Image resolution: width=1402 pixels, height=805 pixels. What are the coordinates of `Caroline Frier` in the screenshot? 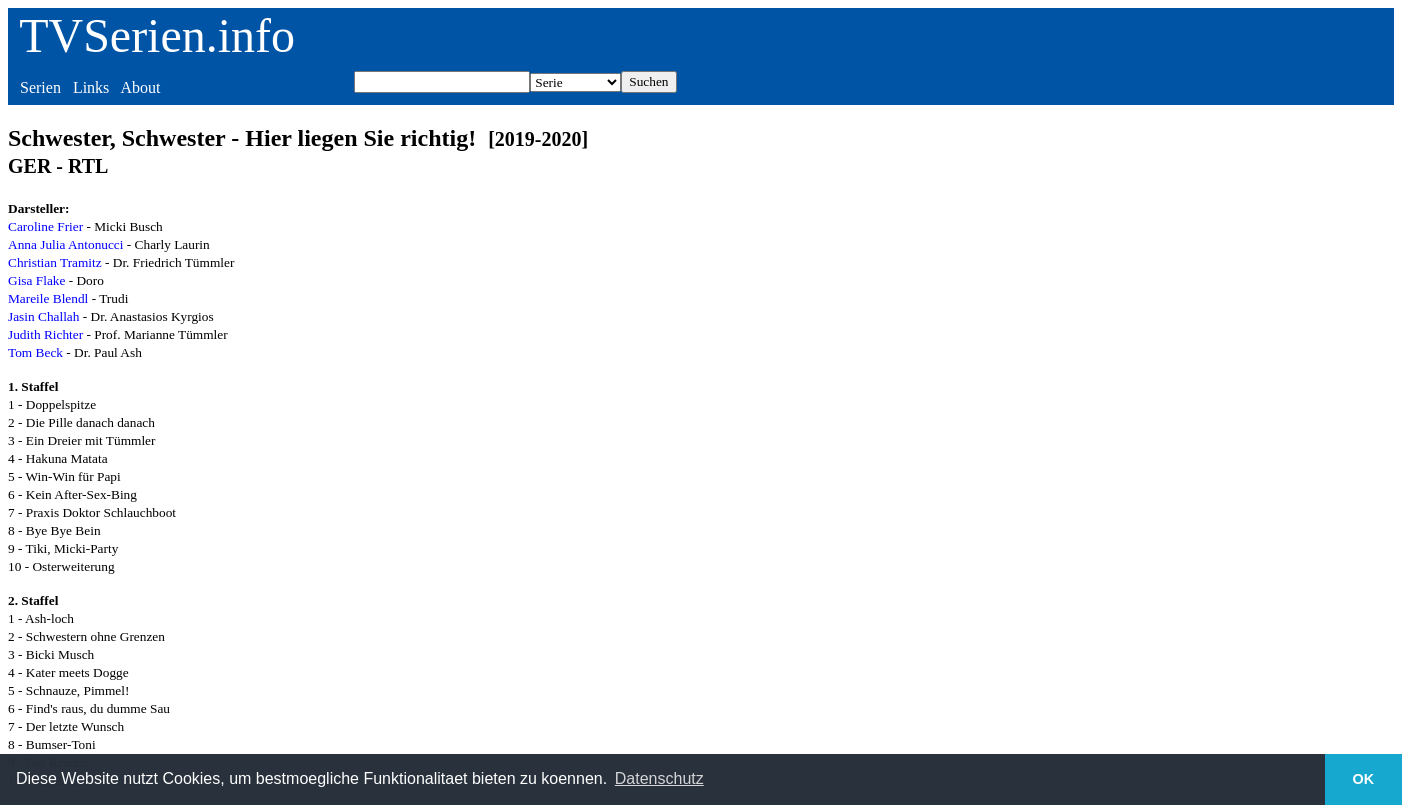 It's located at (45, 226).